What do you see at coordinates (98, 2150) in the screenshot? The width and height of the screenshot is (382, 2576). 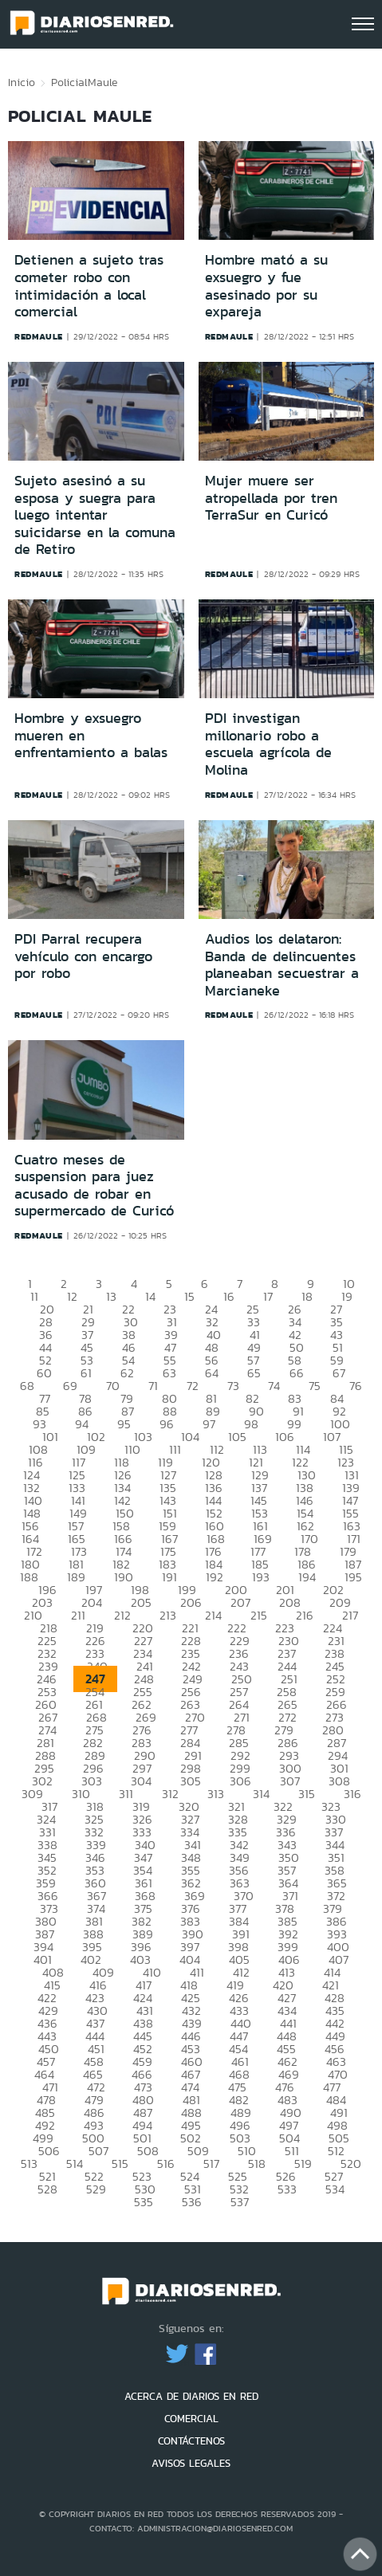 I see `507` at bounding box center [98, 2150].